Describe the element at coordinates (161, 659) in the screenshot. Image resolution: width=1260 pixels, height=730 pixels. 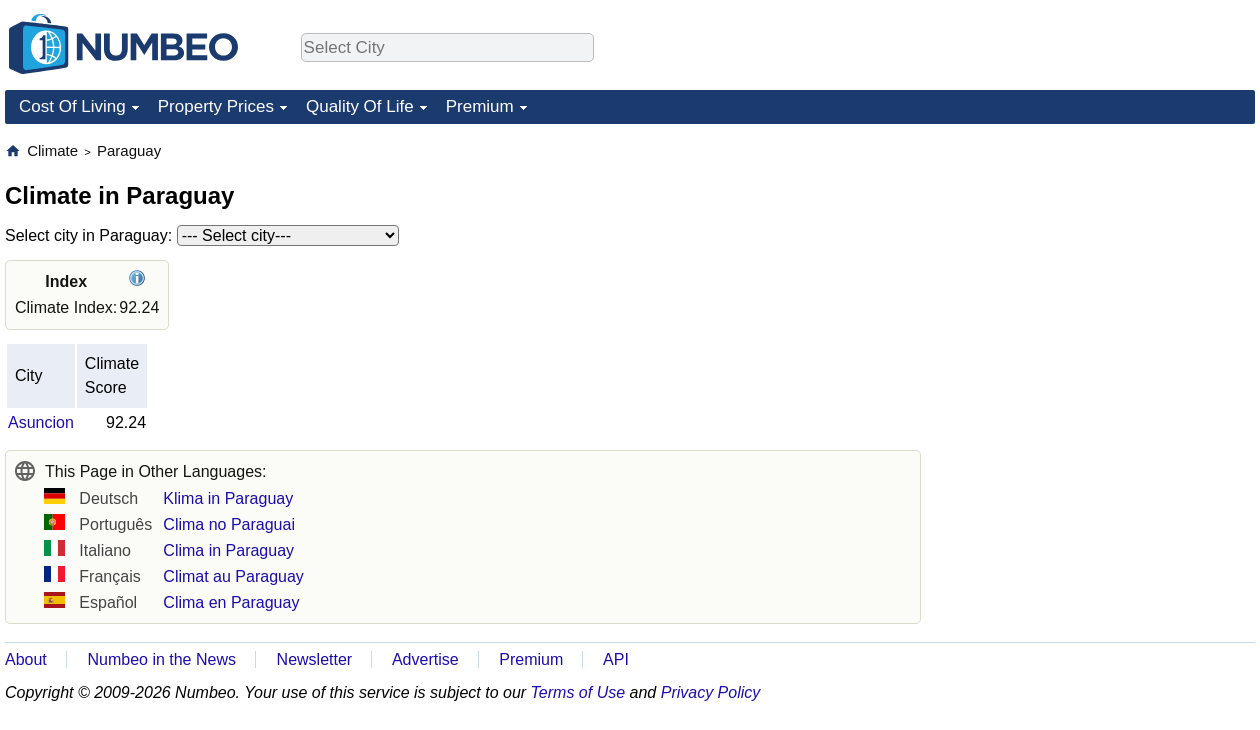
I see `Numbeo in the News` at that location.